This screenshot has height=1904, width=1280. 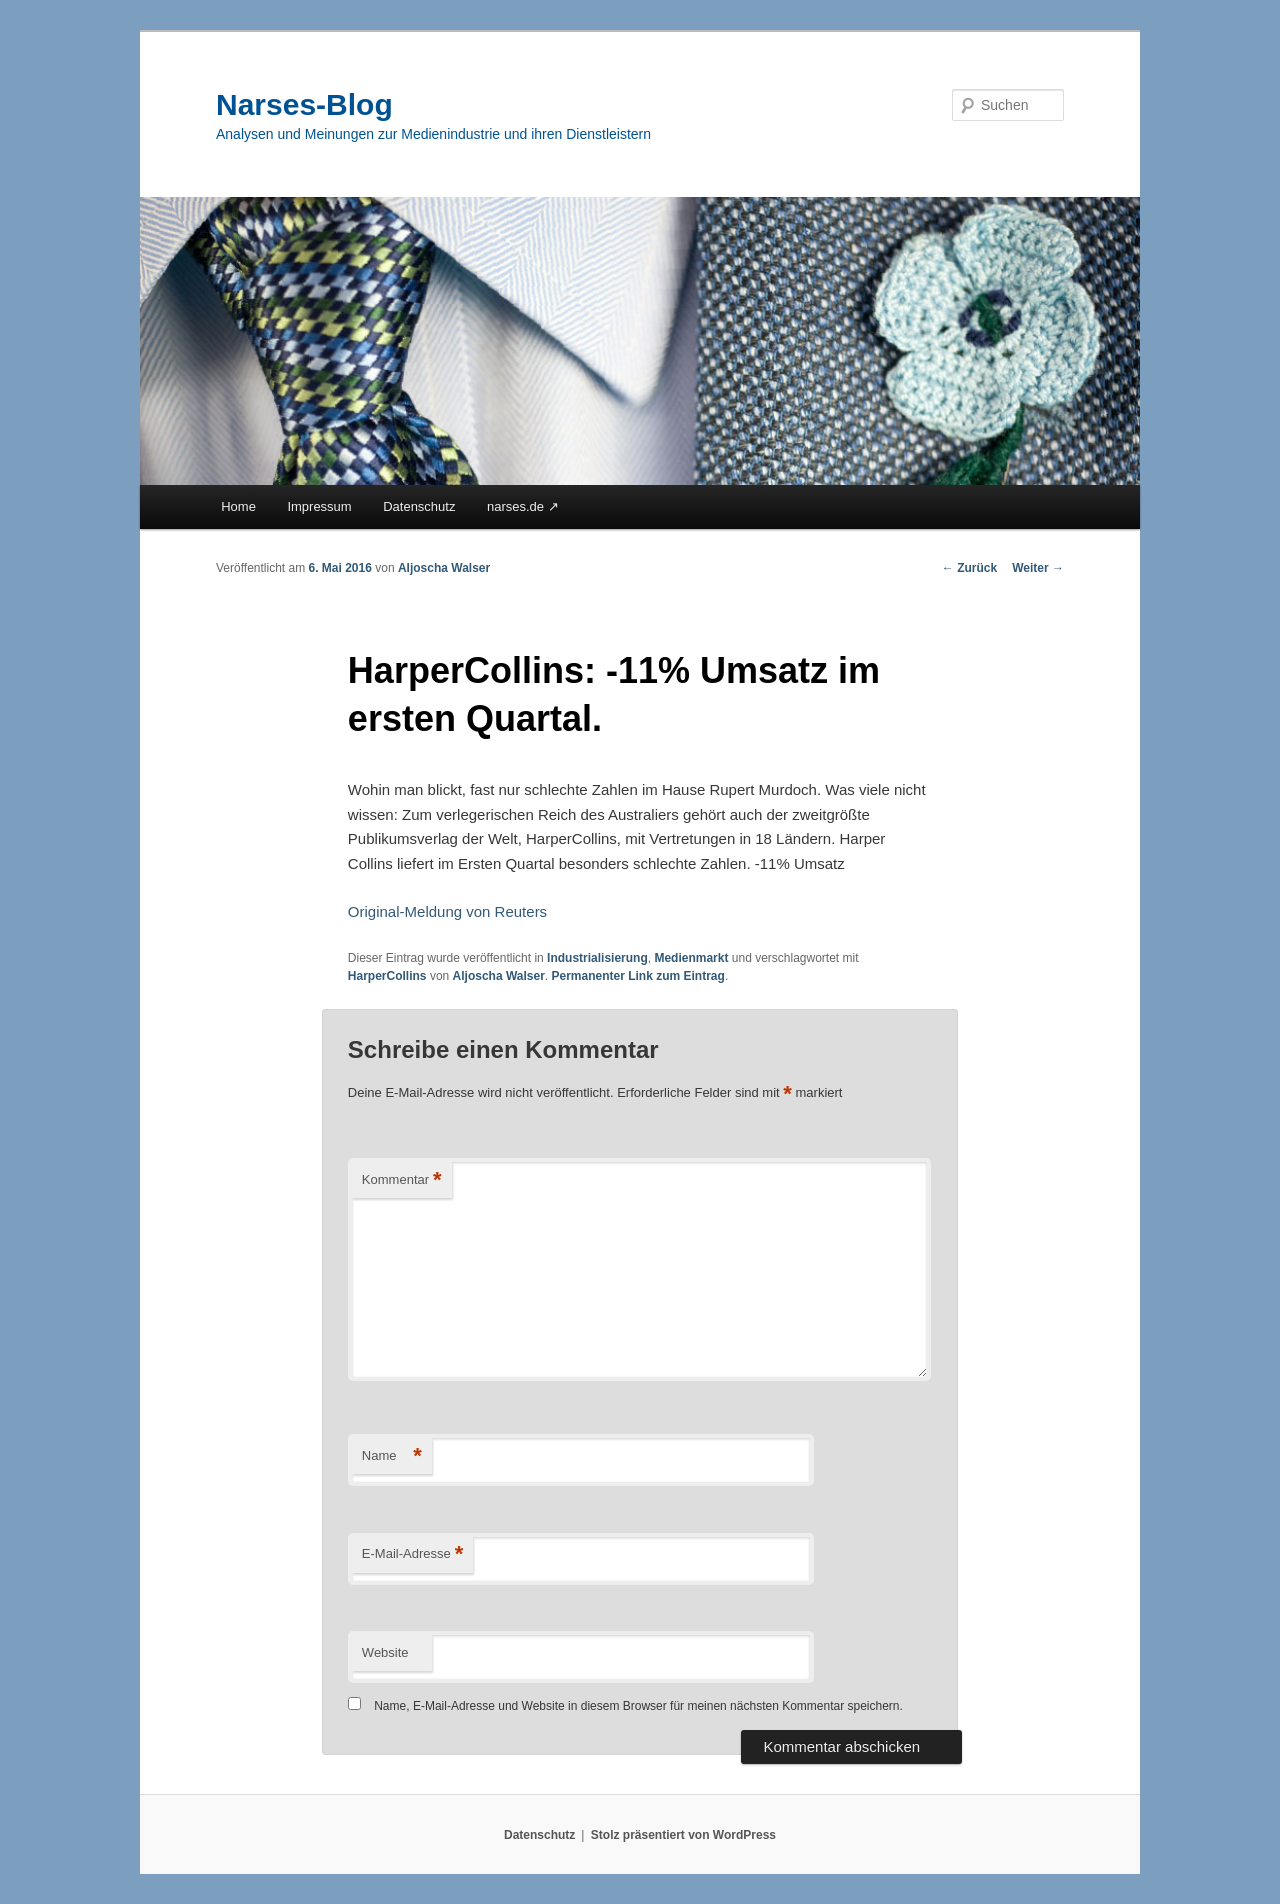 What do you see at coordinates (1038, 568) in the screenshot?
I see `Weiter` at bounding box center [1038, 568].